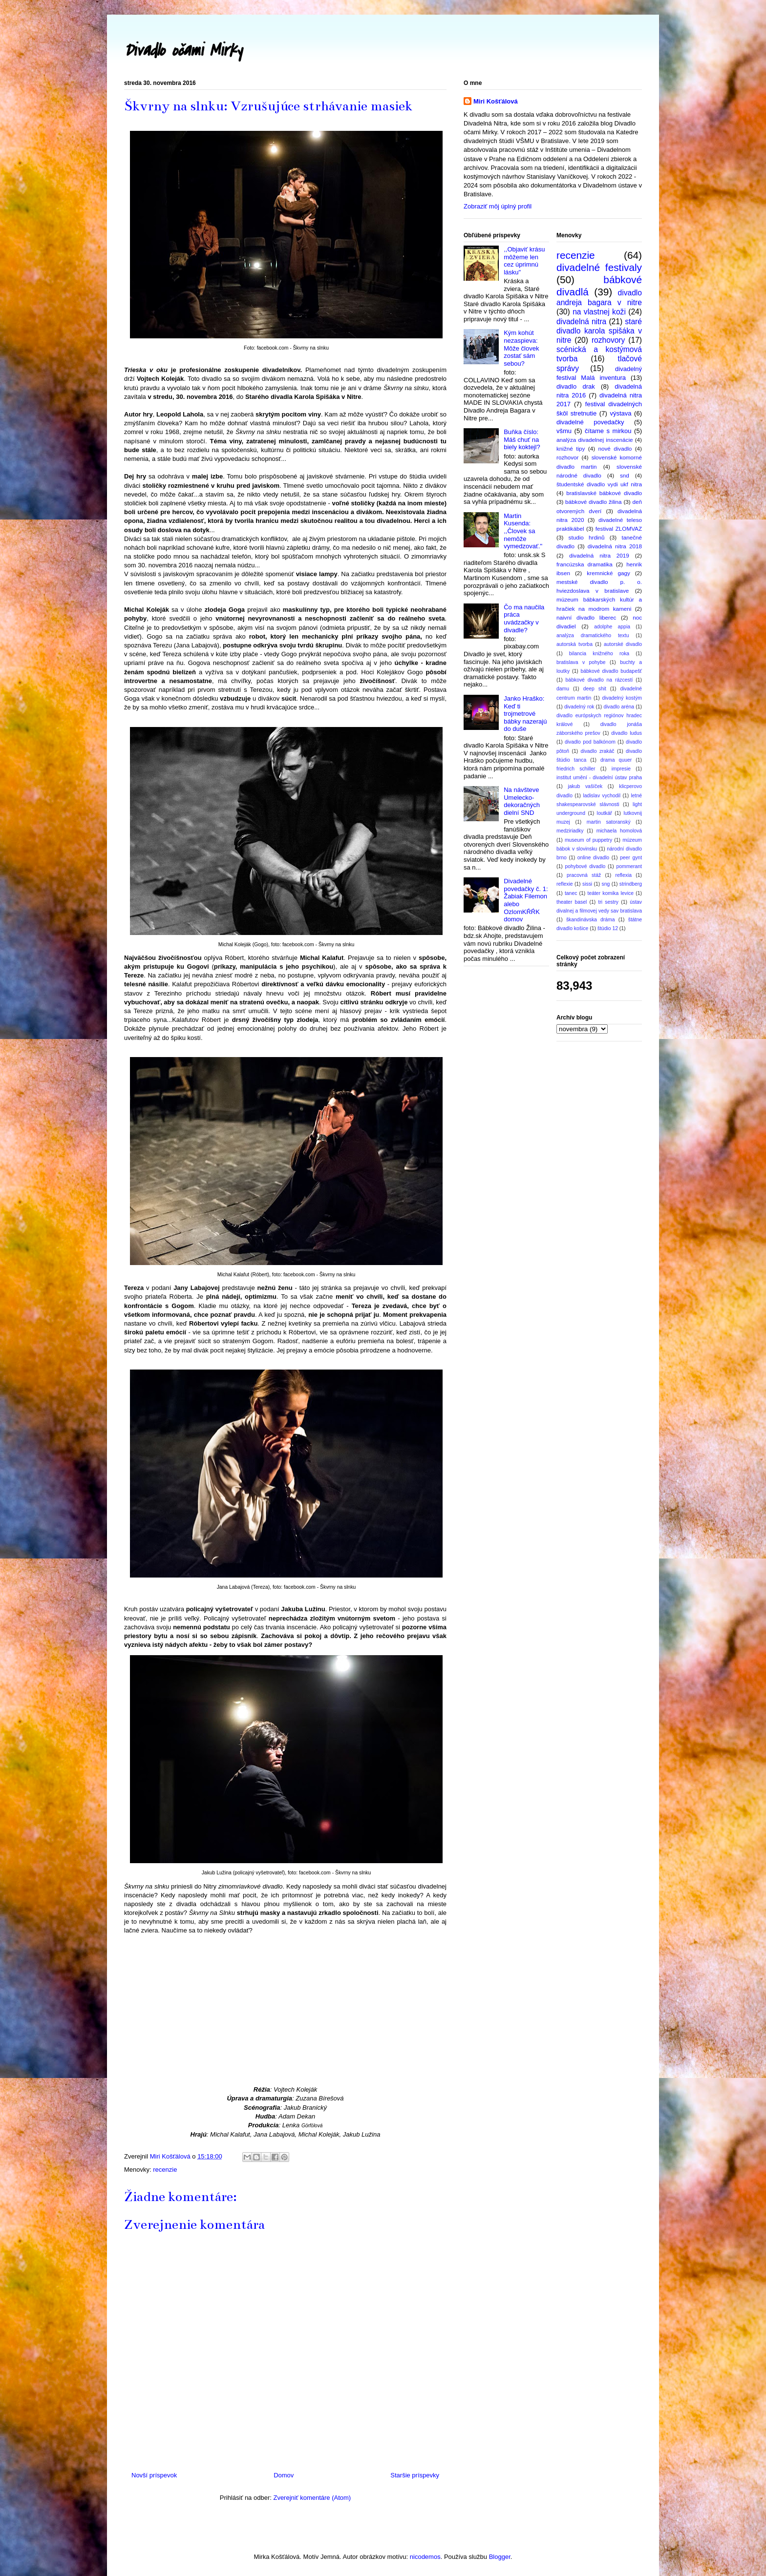 This screenshot has height=2576, width=766. I want to click on theater basel, so click(571, 902).